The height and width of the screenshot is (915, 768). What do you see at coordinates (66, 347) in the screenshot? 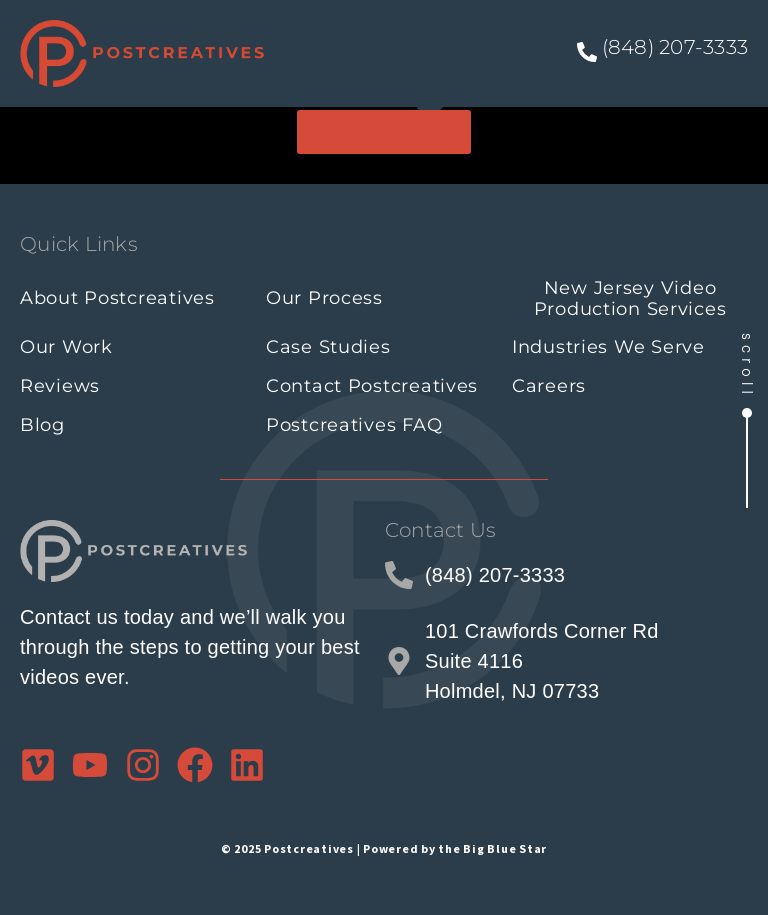
I see `Our Work` at bounding box center [66, 347].